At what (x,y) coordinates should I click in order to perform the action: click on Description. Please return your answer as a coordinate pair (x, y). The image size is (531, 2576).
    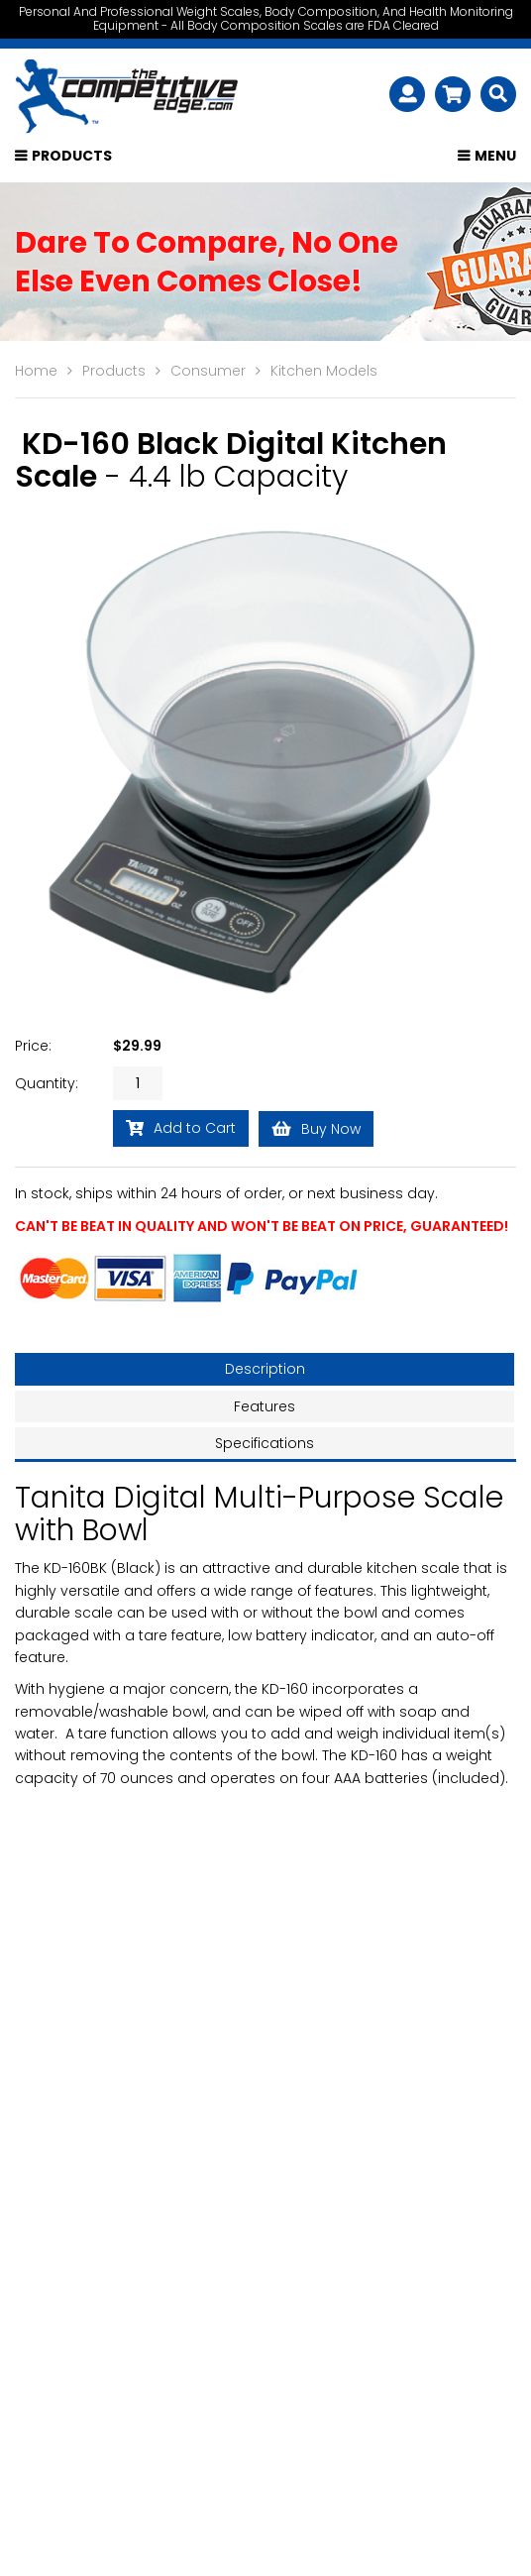
    Looking at the image, I should click on (265, 1372).